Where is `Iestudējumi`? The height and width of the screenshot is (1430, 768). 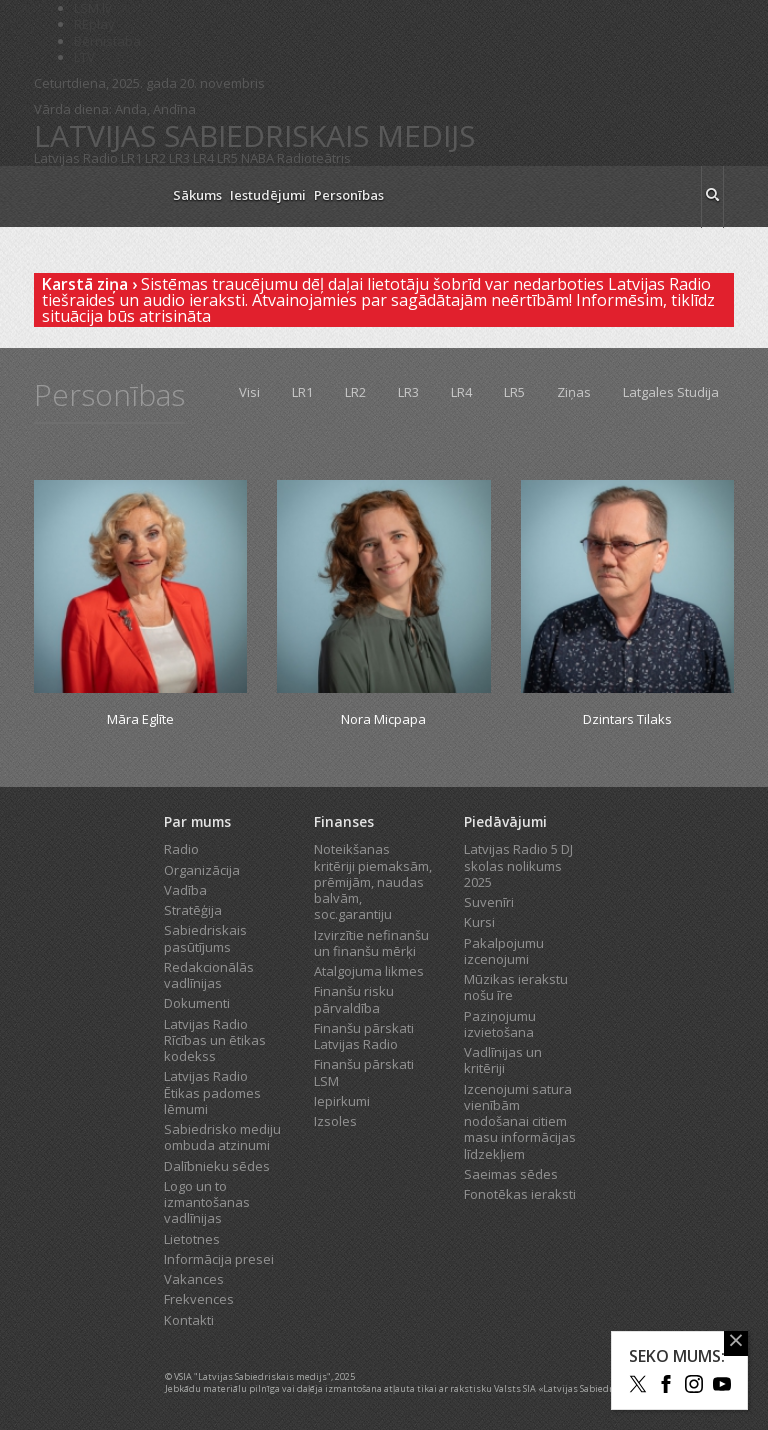 Iestudējumi is located at coordinates (268, 195).